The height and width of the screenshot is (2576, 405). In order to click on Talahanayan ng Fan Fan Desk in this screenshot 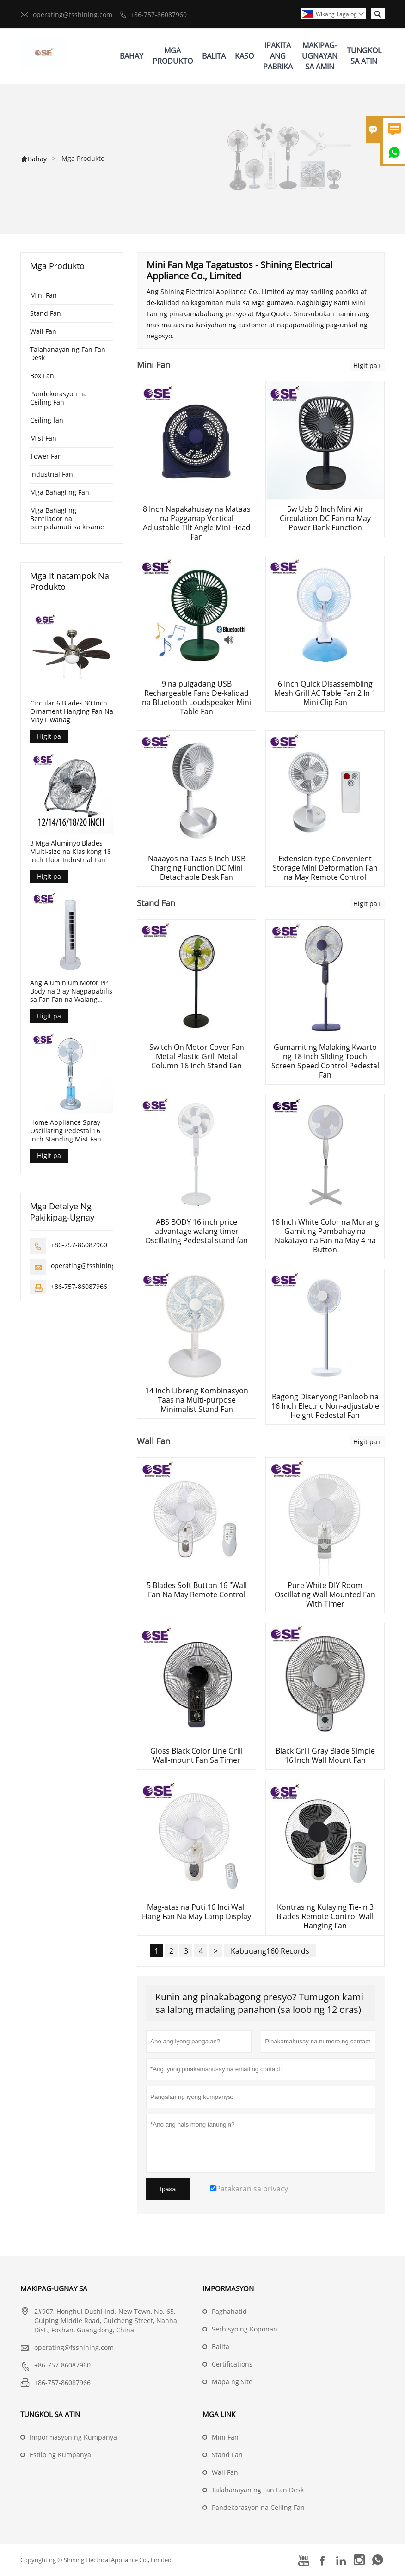, I will do `click(67, 353)`.